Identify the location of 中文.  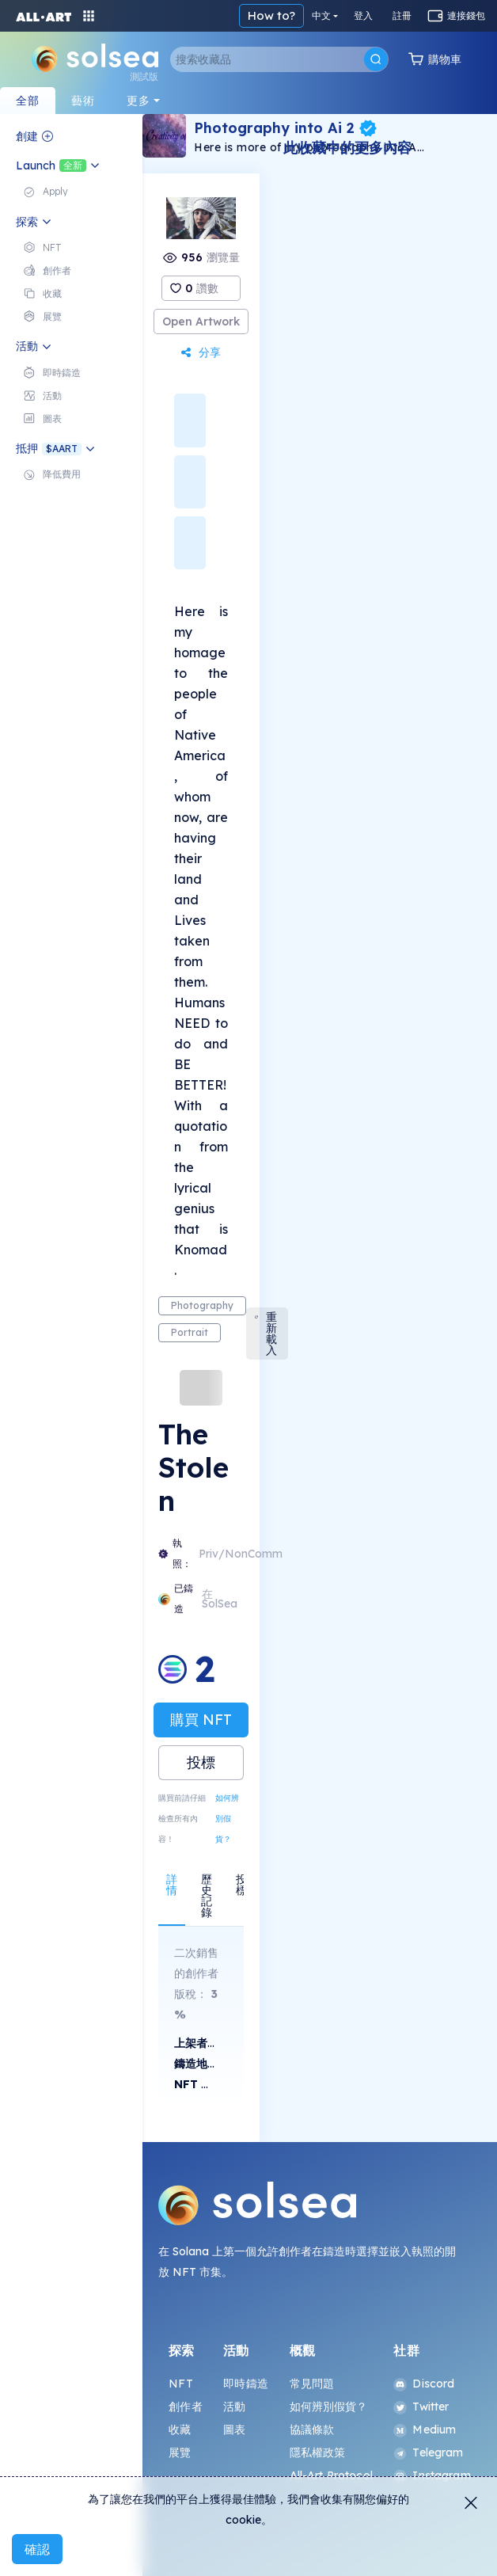
(321, 15).